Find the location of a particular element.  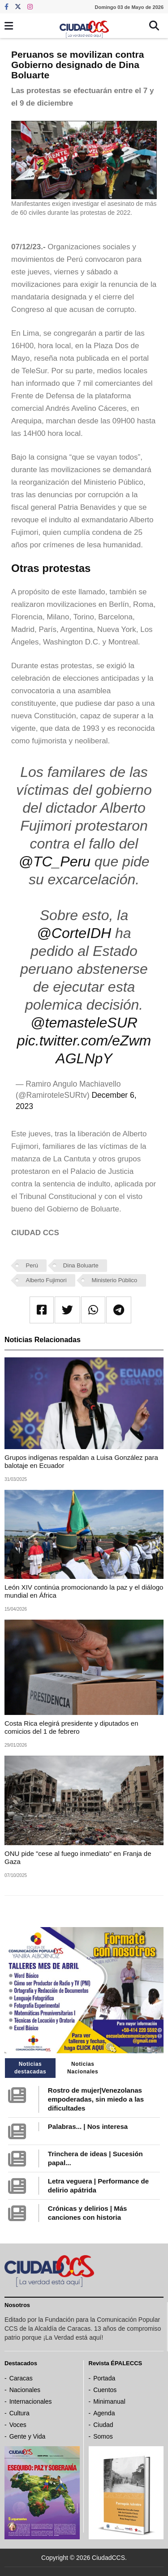

Nacionales is located at coordinates (24, 2389).